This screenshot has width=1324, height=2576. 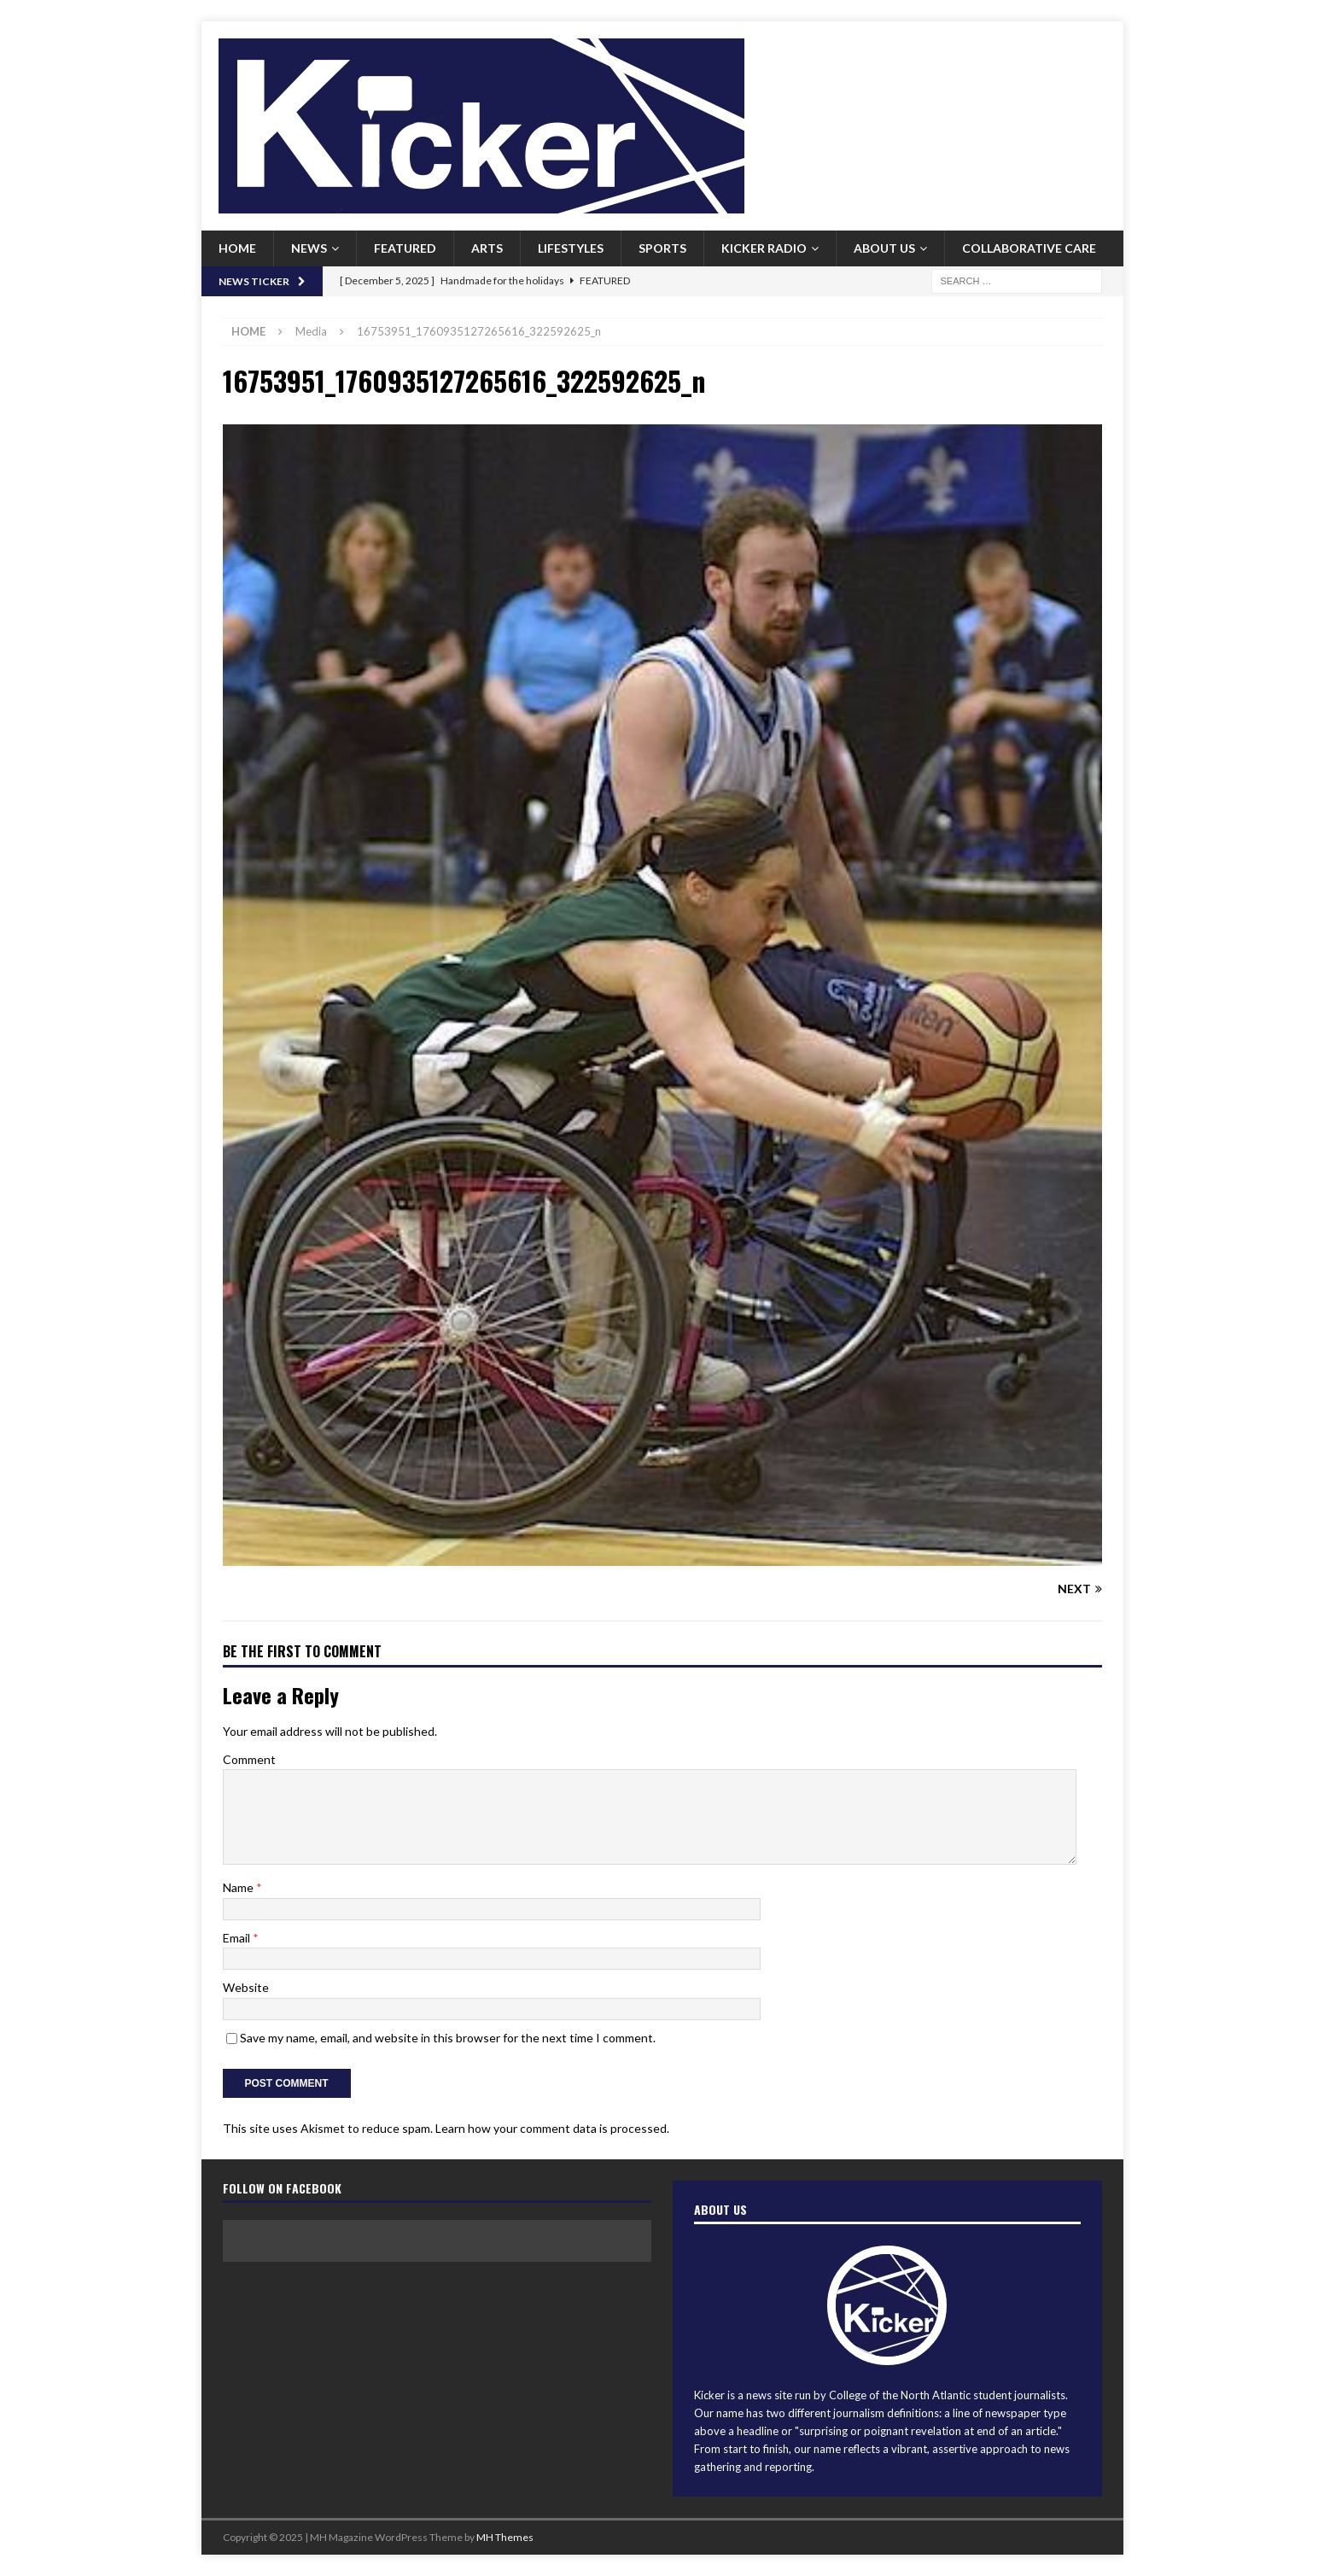 I want to click on Lifestyles, so click(x=571, y=248).